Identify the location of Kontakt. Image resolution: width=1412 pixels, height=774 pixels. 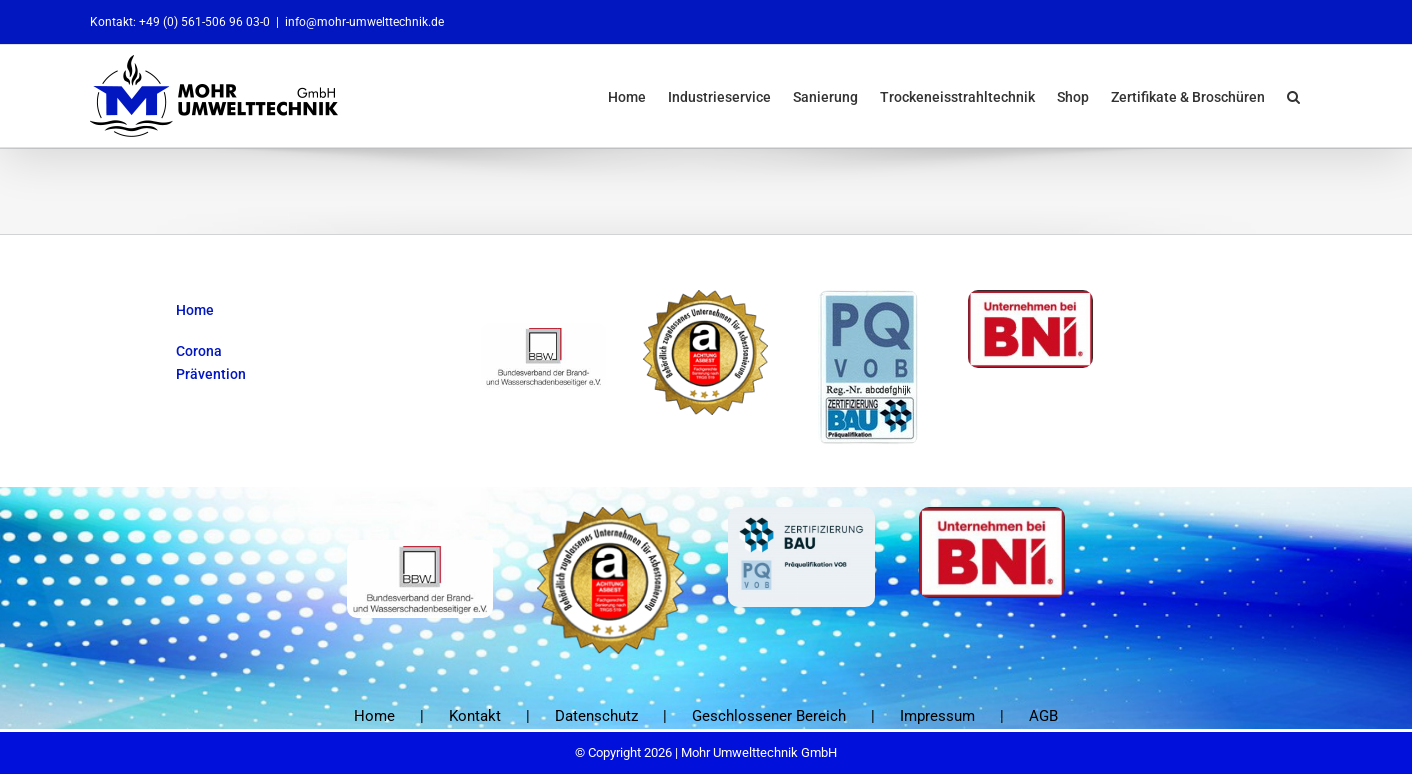
(475, 715).